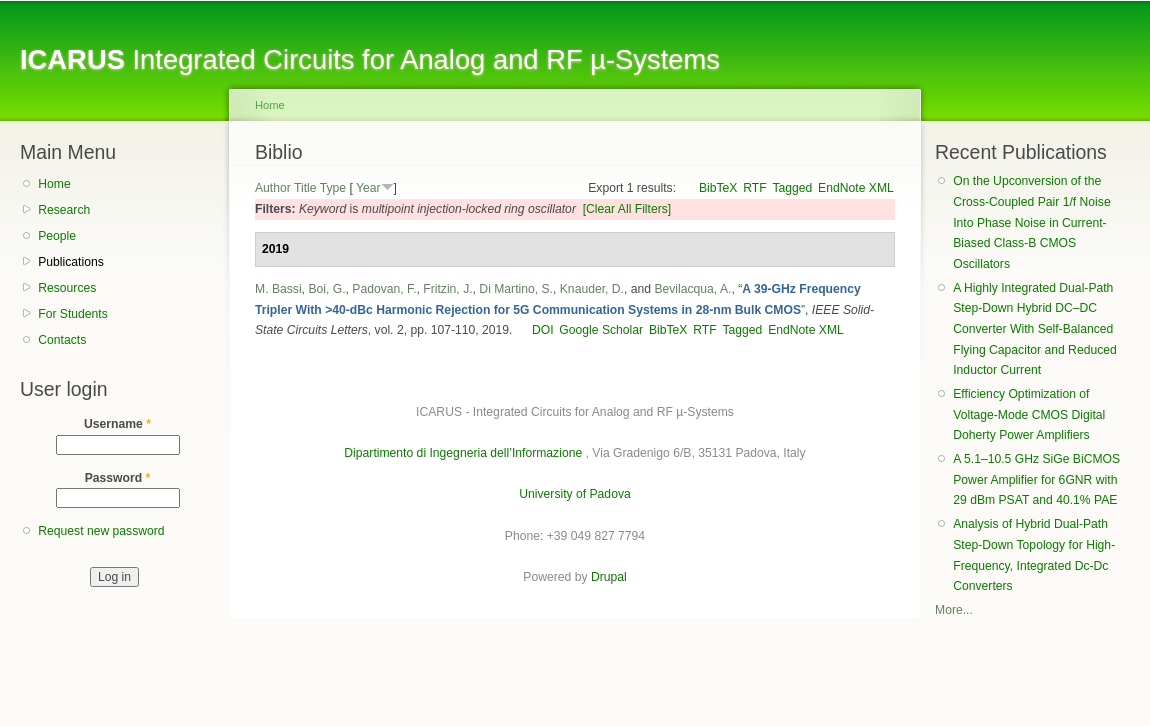 This screenshot has width=1150, height=726. I want to click on EndNote XML, so click(856, 188).